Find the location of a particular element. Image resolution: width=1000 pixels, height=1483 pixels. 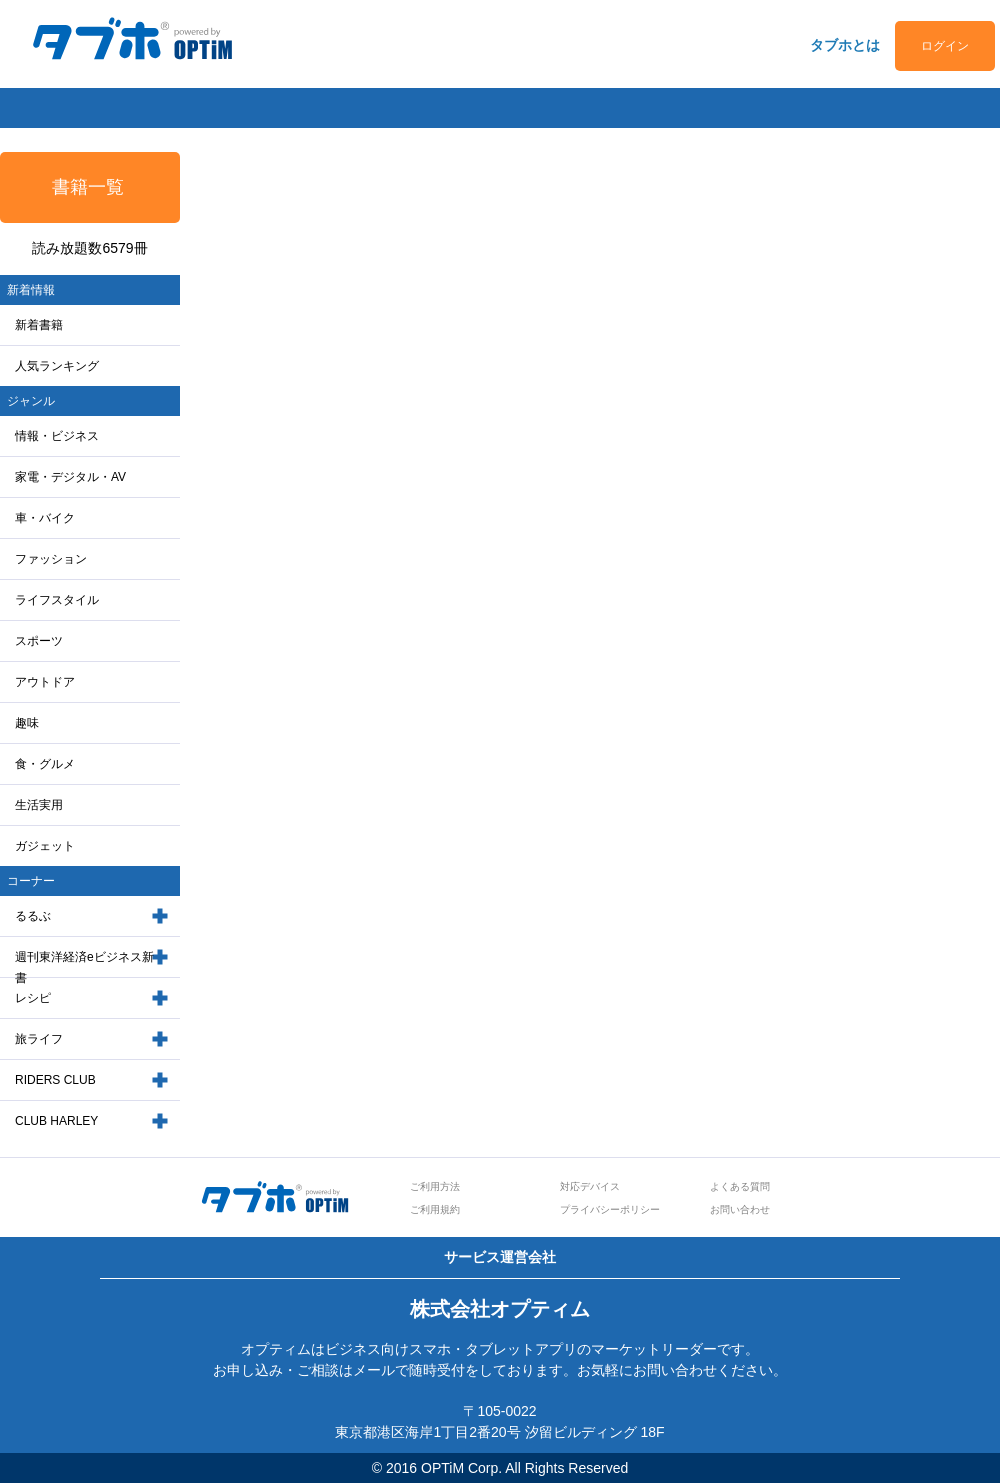

ファッション is located at coordinates (51, 559).